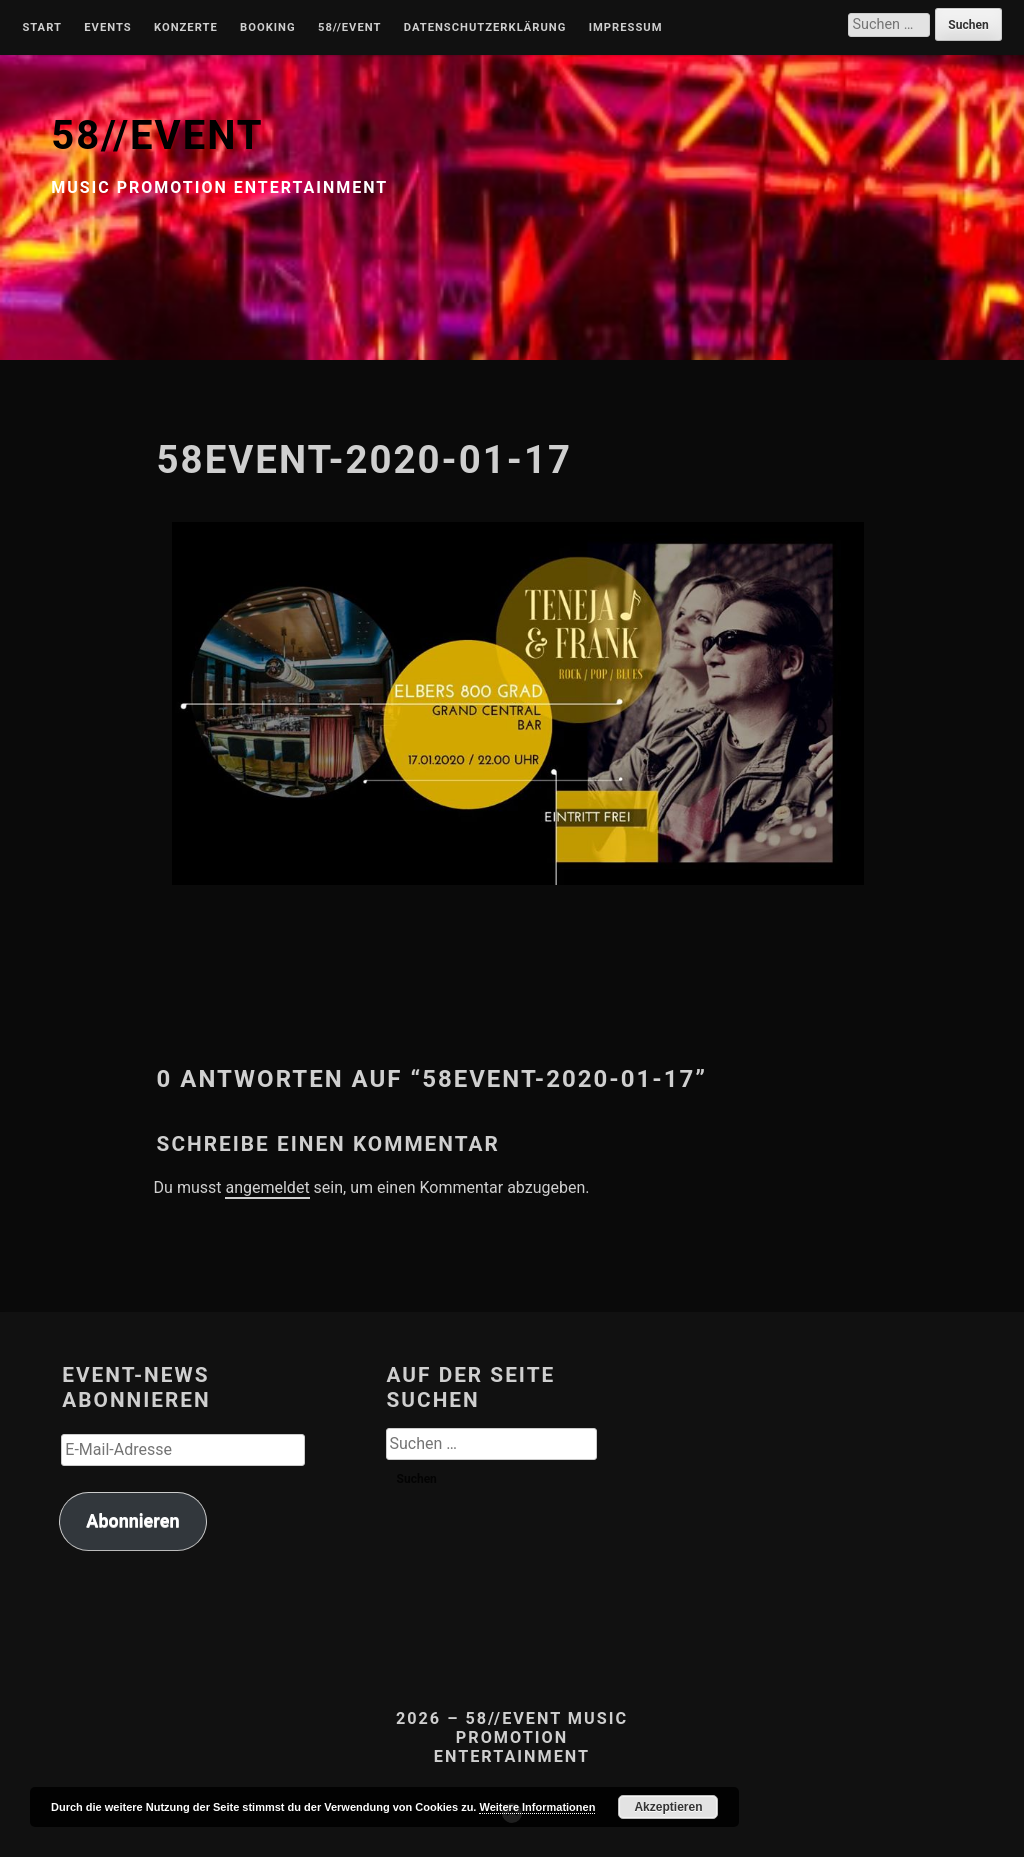 This screenshot has width=1024, height=1857. What do you see at coordinates (349, 28) in the screenshot?
I see `58//Event` at bounding box center [349, 28].